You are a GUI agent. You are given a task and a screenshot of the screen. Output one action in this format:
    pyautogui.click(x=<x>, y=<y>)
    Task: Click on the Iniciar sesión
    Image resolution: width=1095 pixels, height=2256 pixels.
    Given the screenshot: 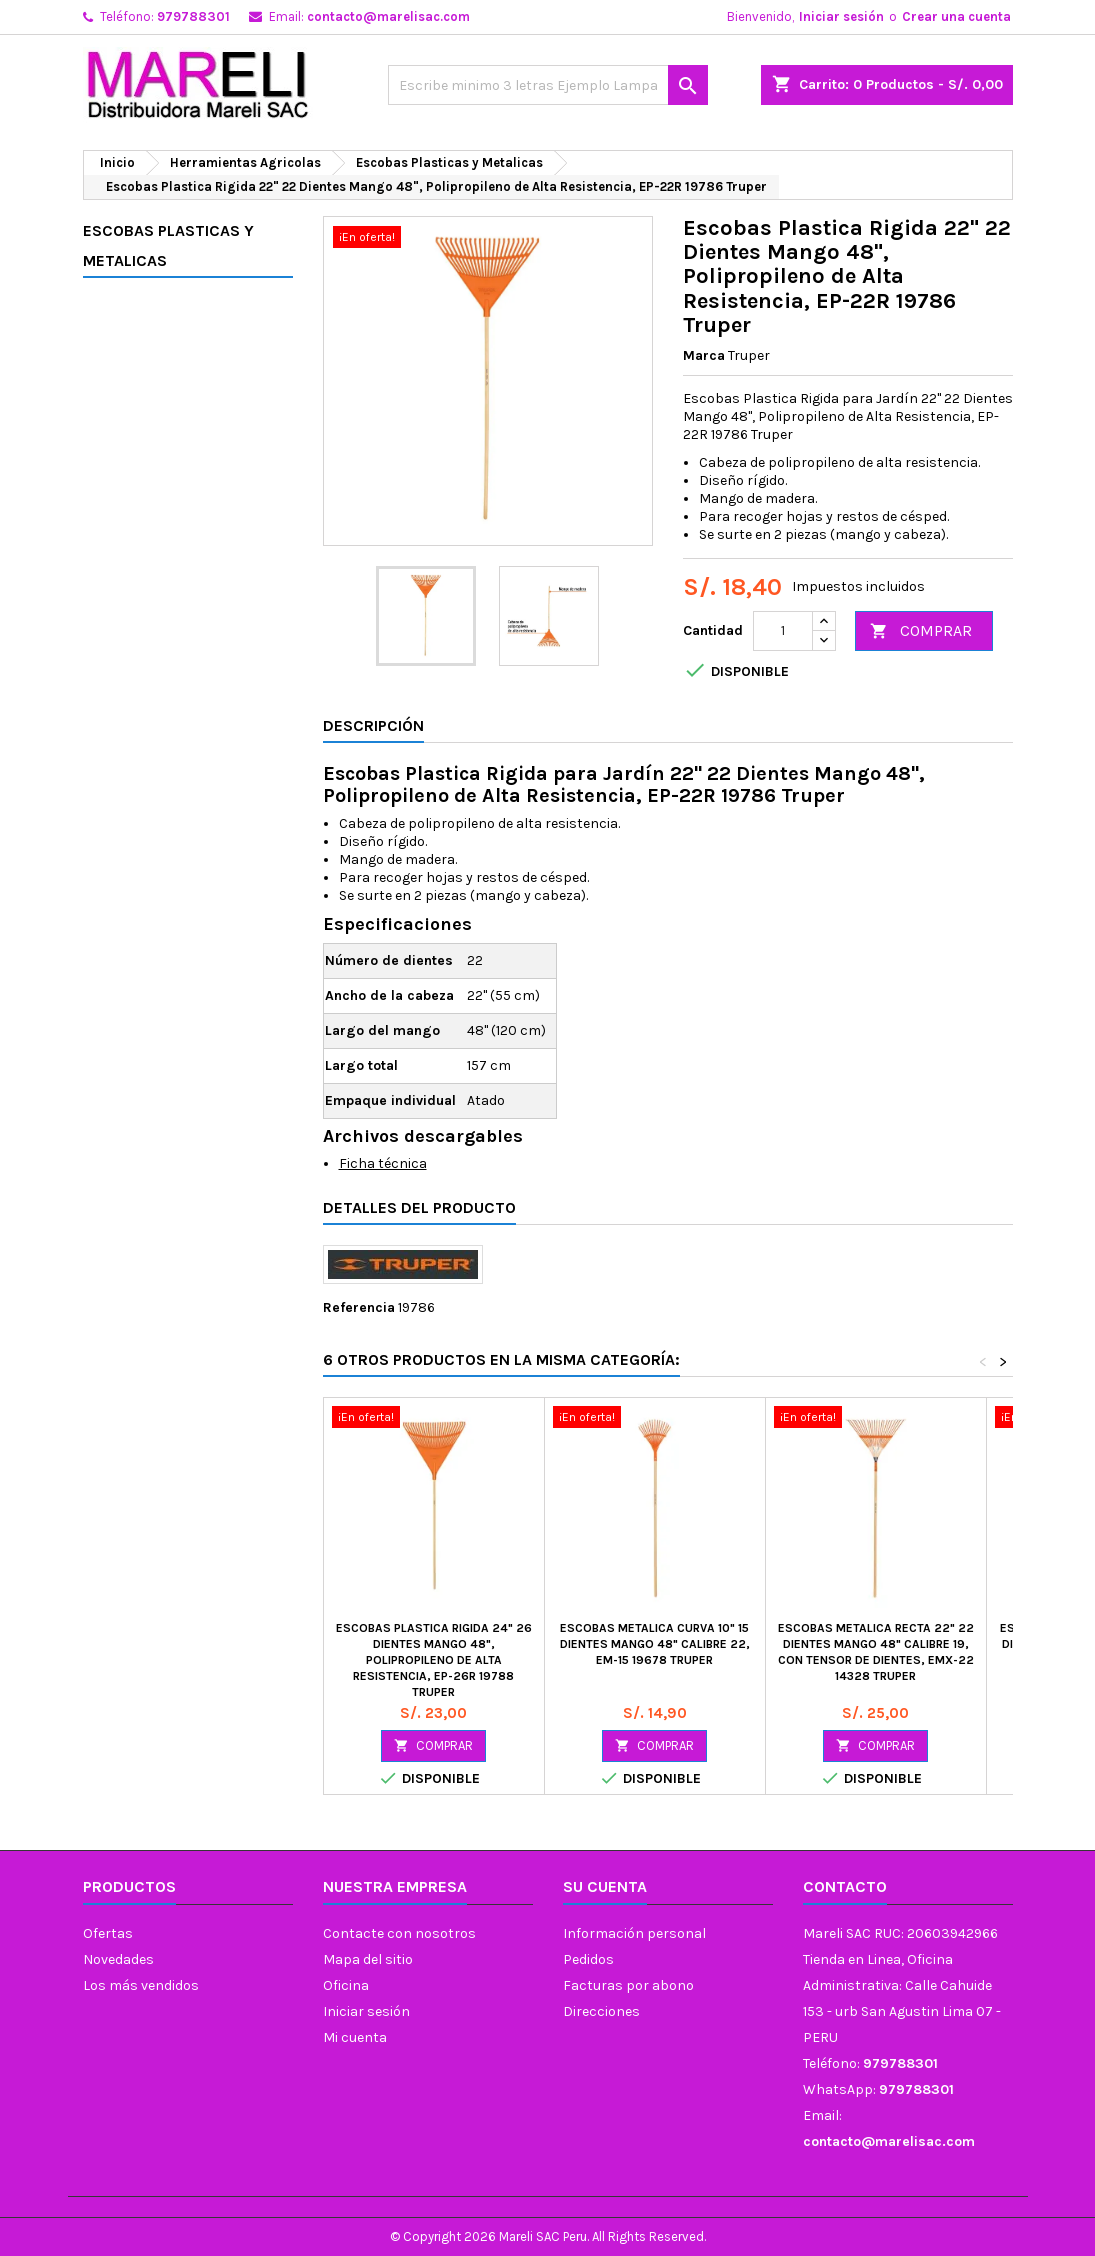 What is the action you would take?
    pyautogui.click(x=841, y=16)
    